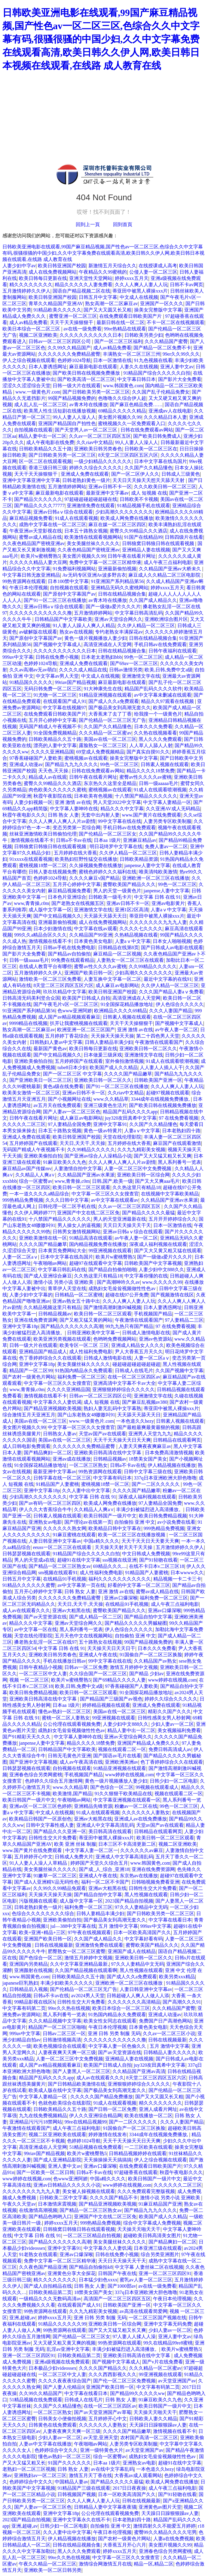  What do you see at coordinates (35, 530) in the screenshot?
I see `午夜亚洲av天堂影视在线` at bounding box center [35, 530].